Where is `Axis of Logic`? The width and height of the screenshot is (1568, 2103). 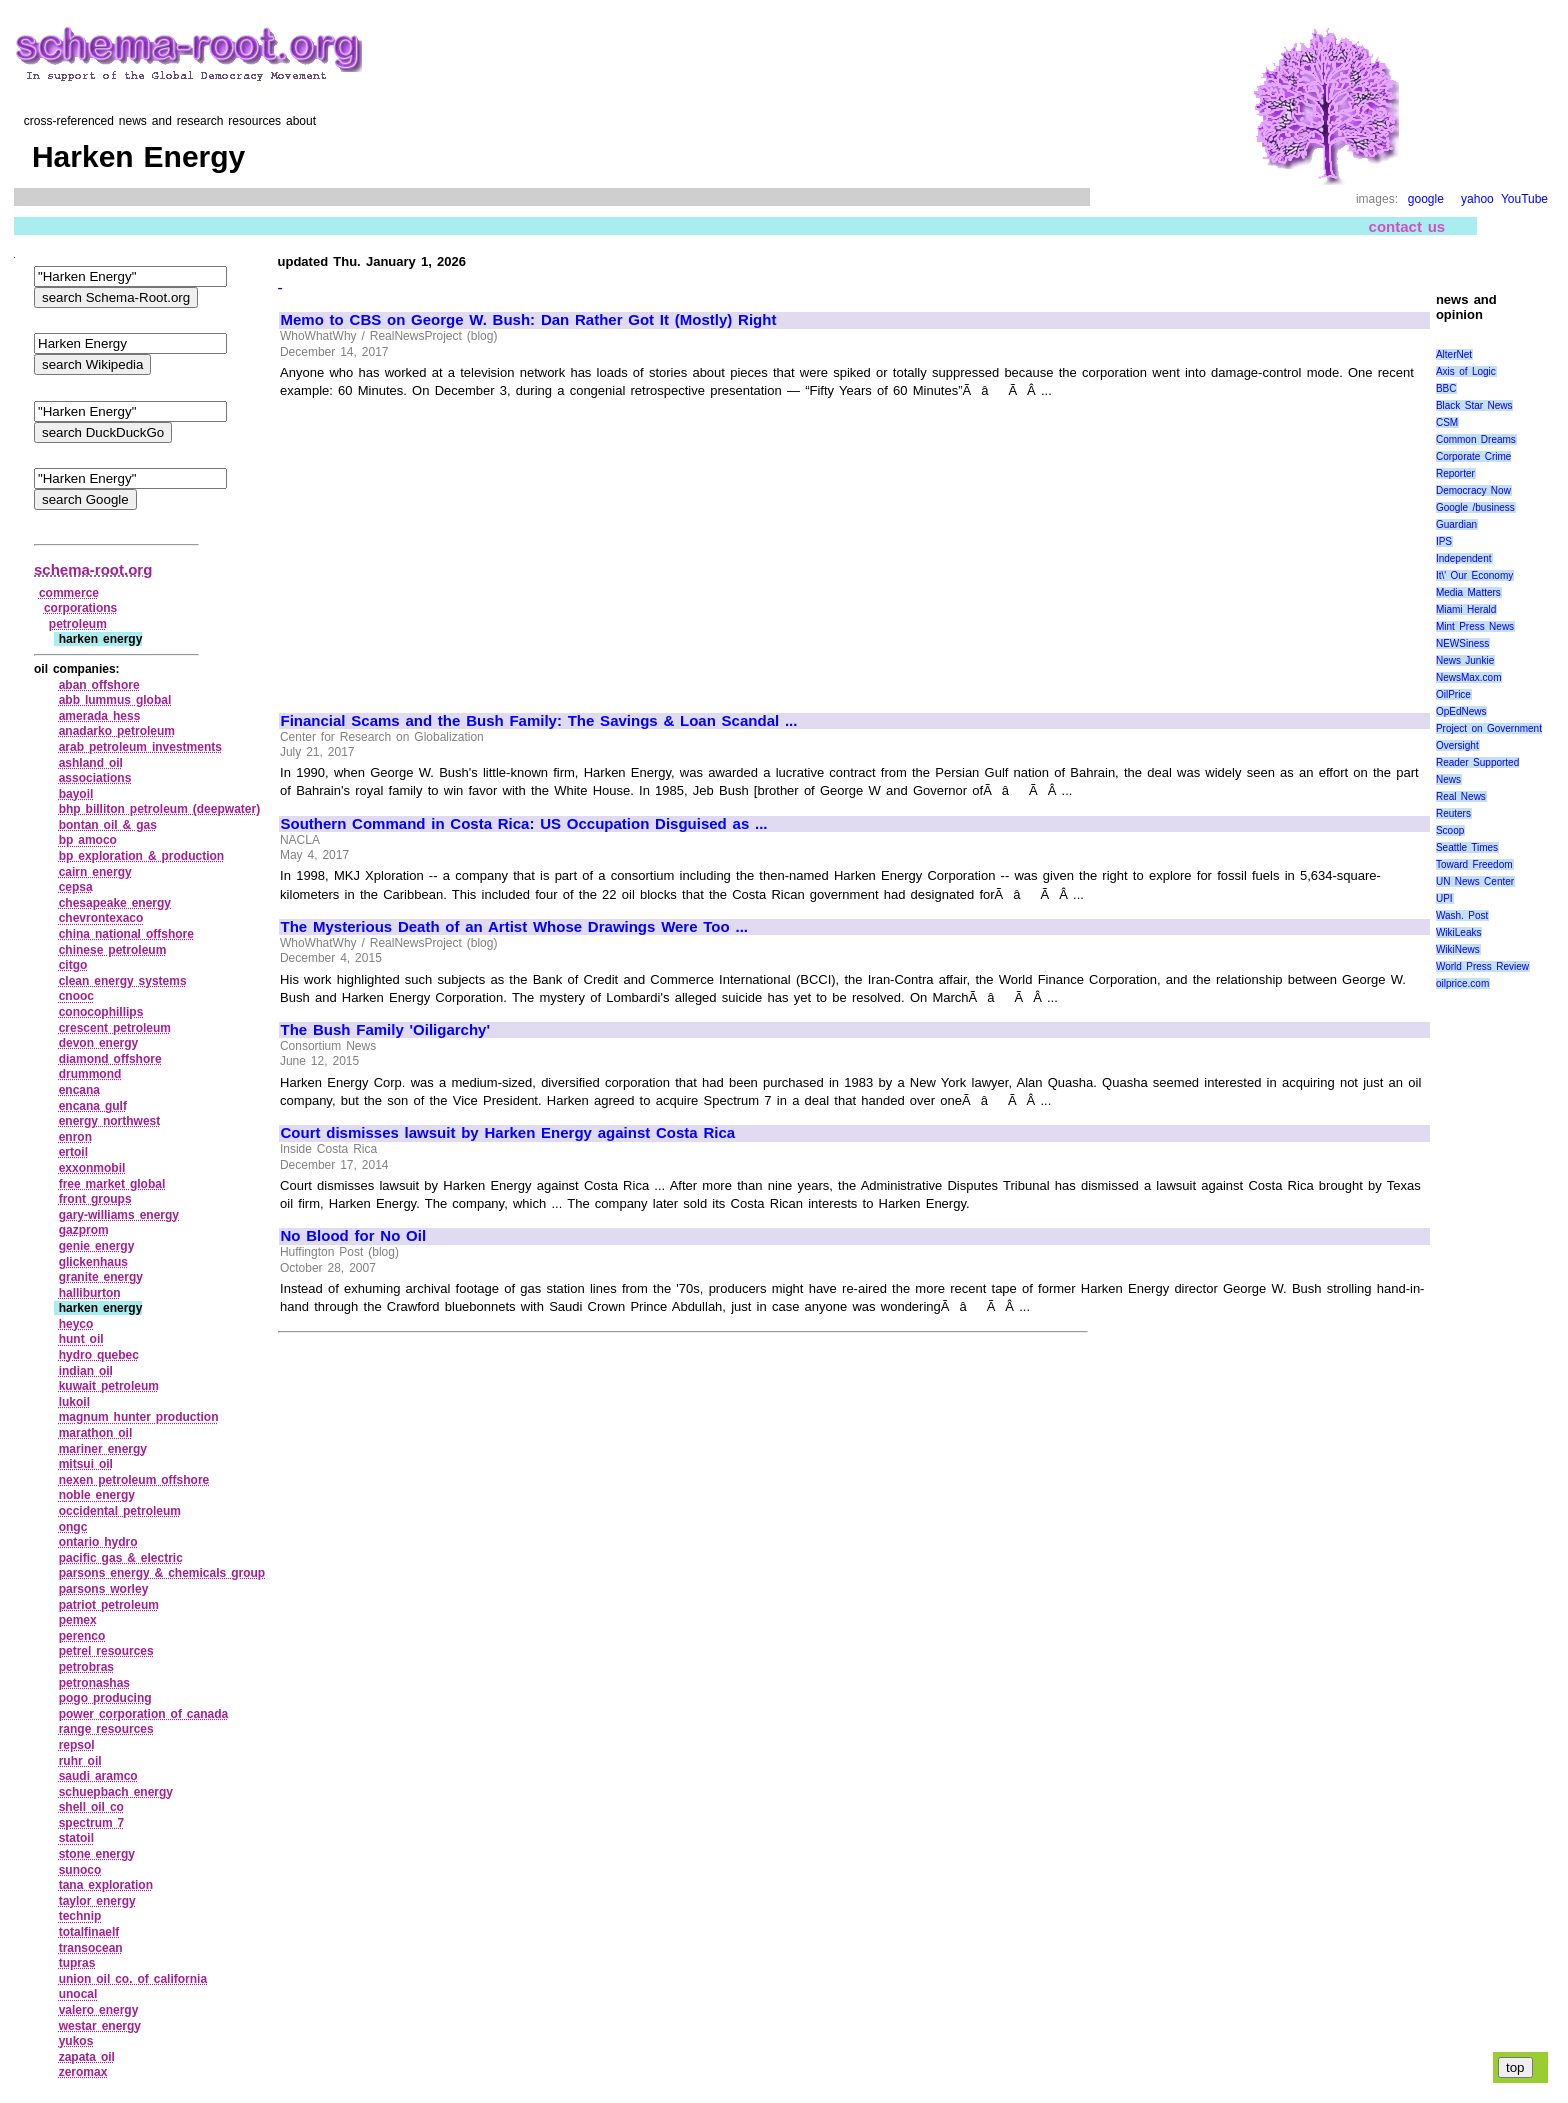 Axis of Logic is located at coordinates (1466, 371).